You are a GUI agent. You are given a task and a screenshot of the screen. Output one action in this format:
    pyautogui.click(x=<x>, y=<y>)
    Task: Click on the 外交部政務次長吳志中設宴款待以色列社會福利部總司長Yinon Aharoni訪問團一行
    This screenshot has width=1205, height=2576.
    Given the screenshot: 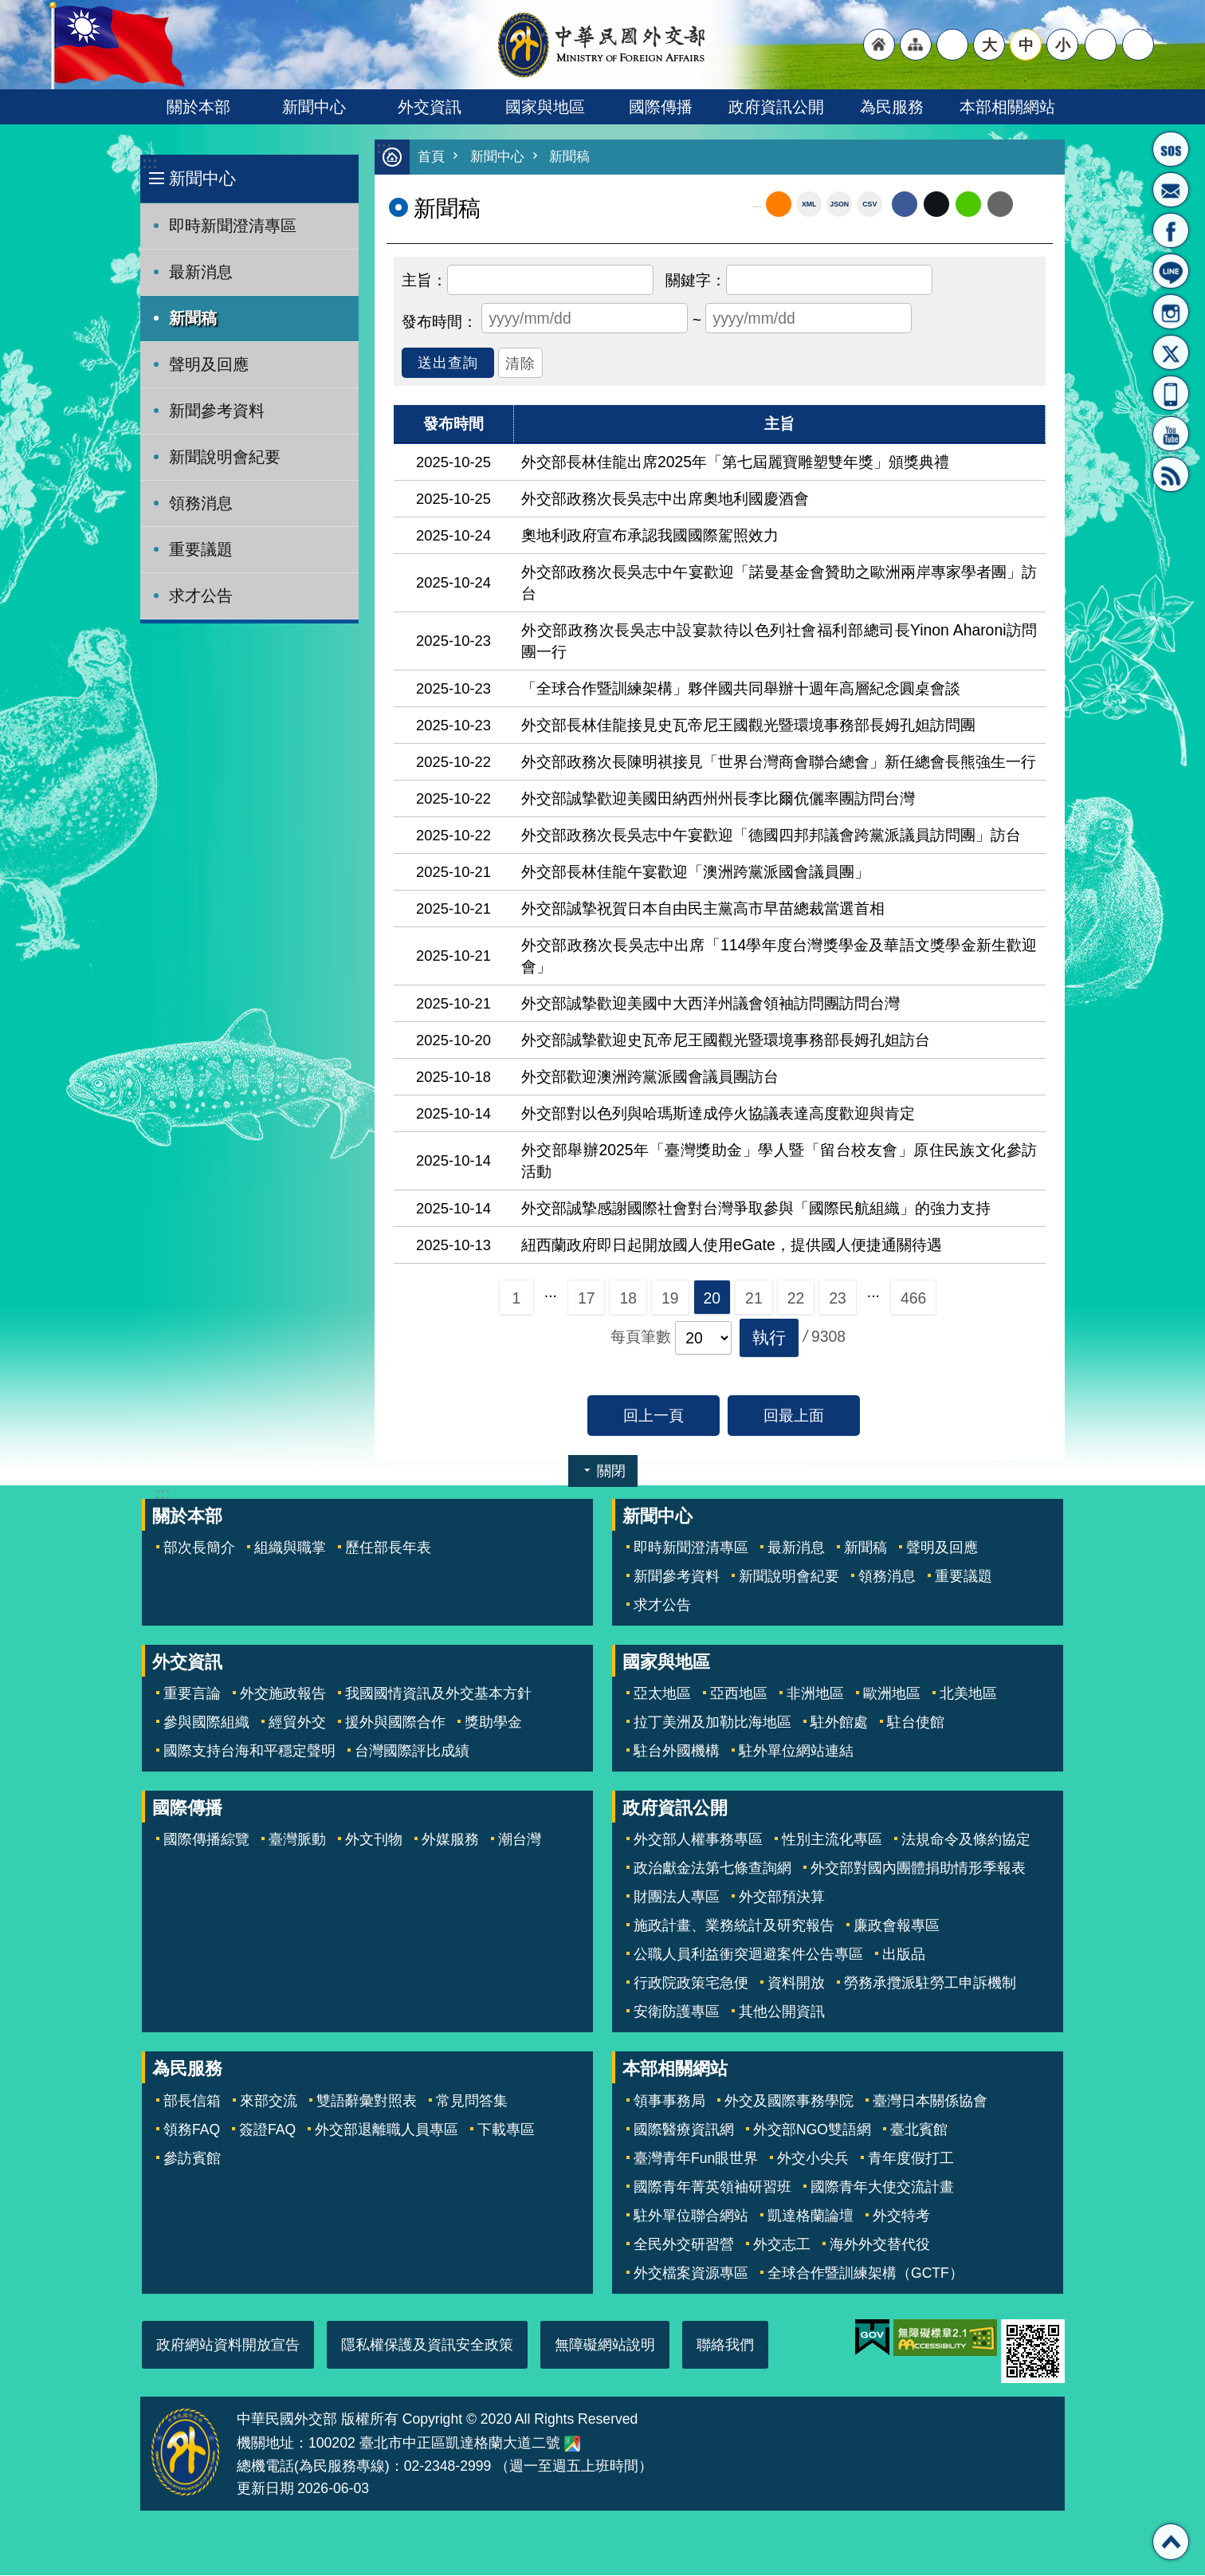 What is the action you would take?
    pyautogui.click(x=779, y=641)
    